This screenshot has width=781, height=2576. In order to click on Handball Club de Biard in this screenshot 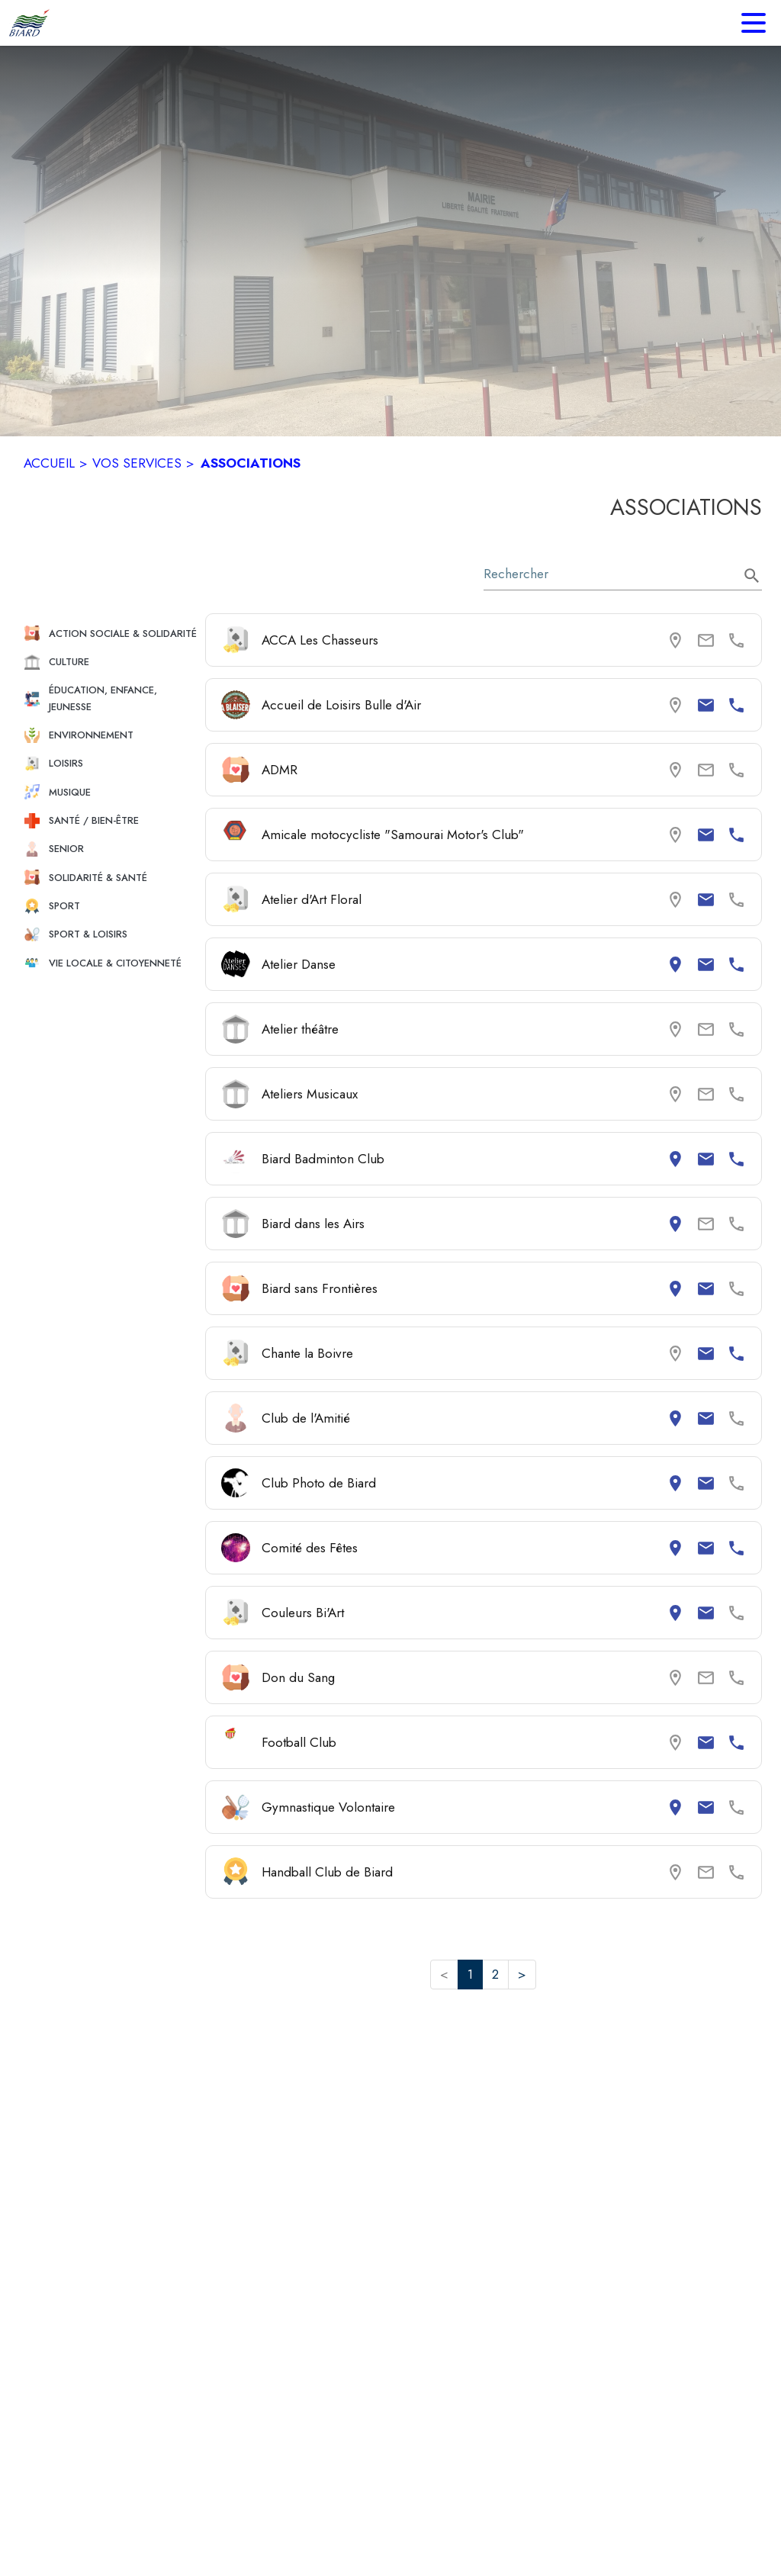, I will do `click(327, 1872)`.